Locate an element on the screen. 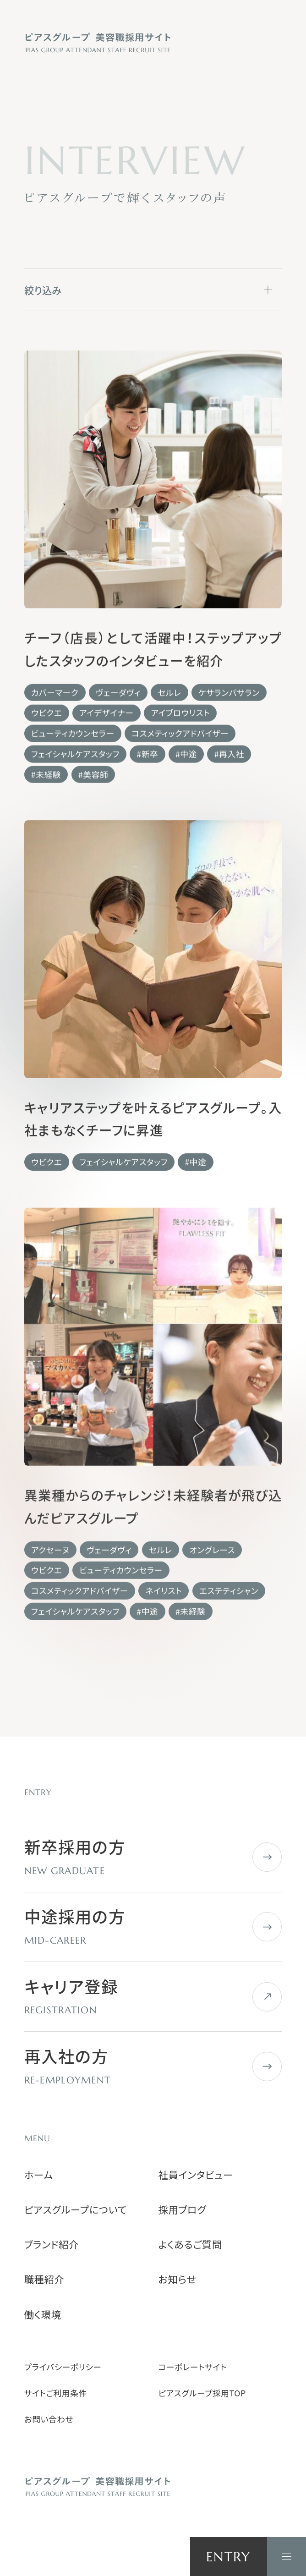 This screenshot has height=2576, width=306. ピアスグループについて is located at coordinates (75, 2209).